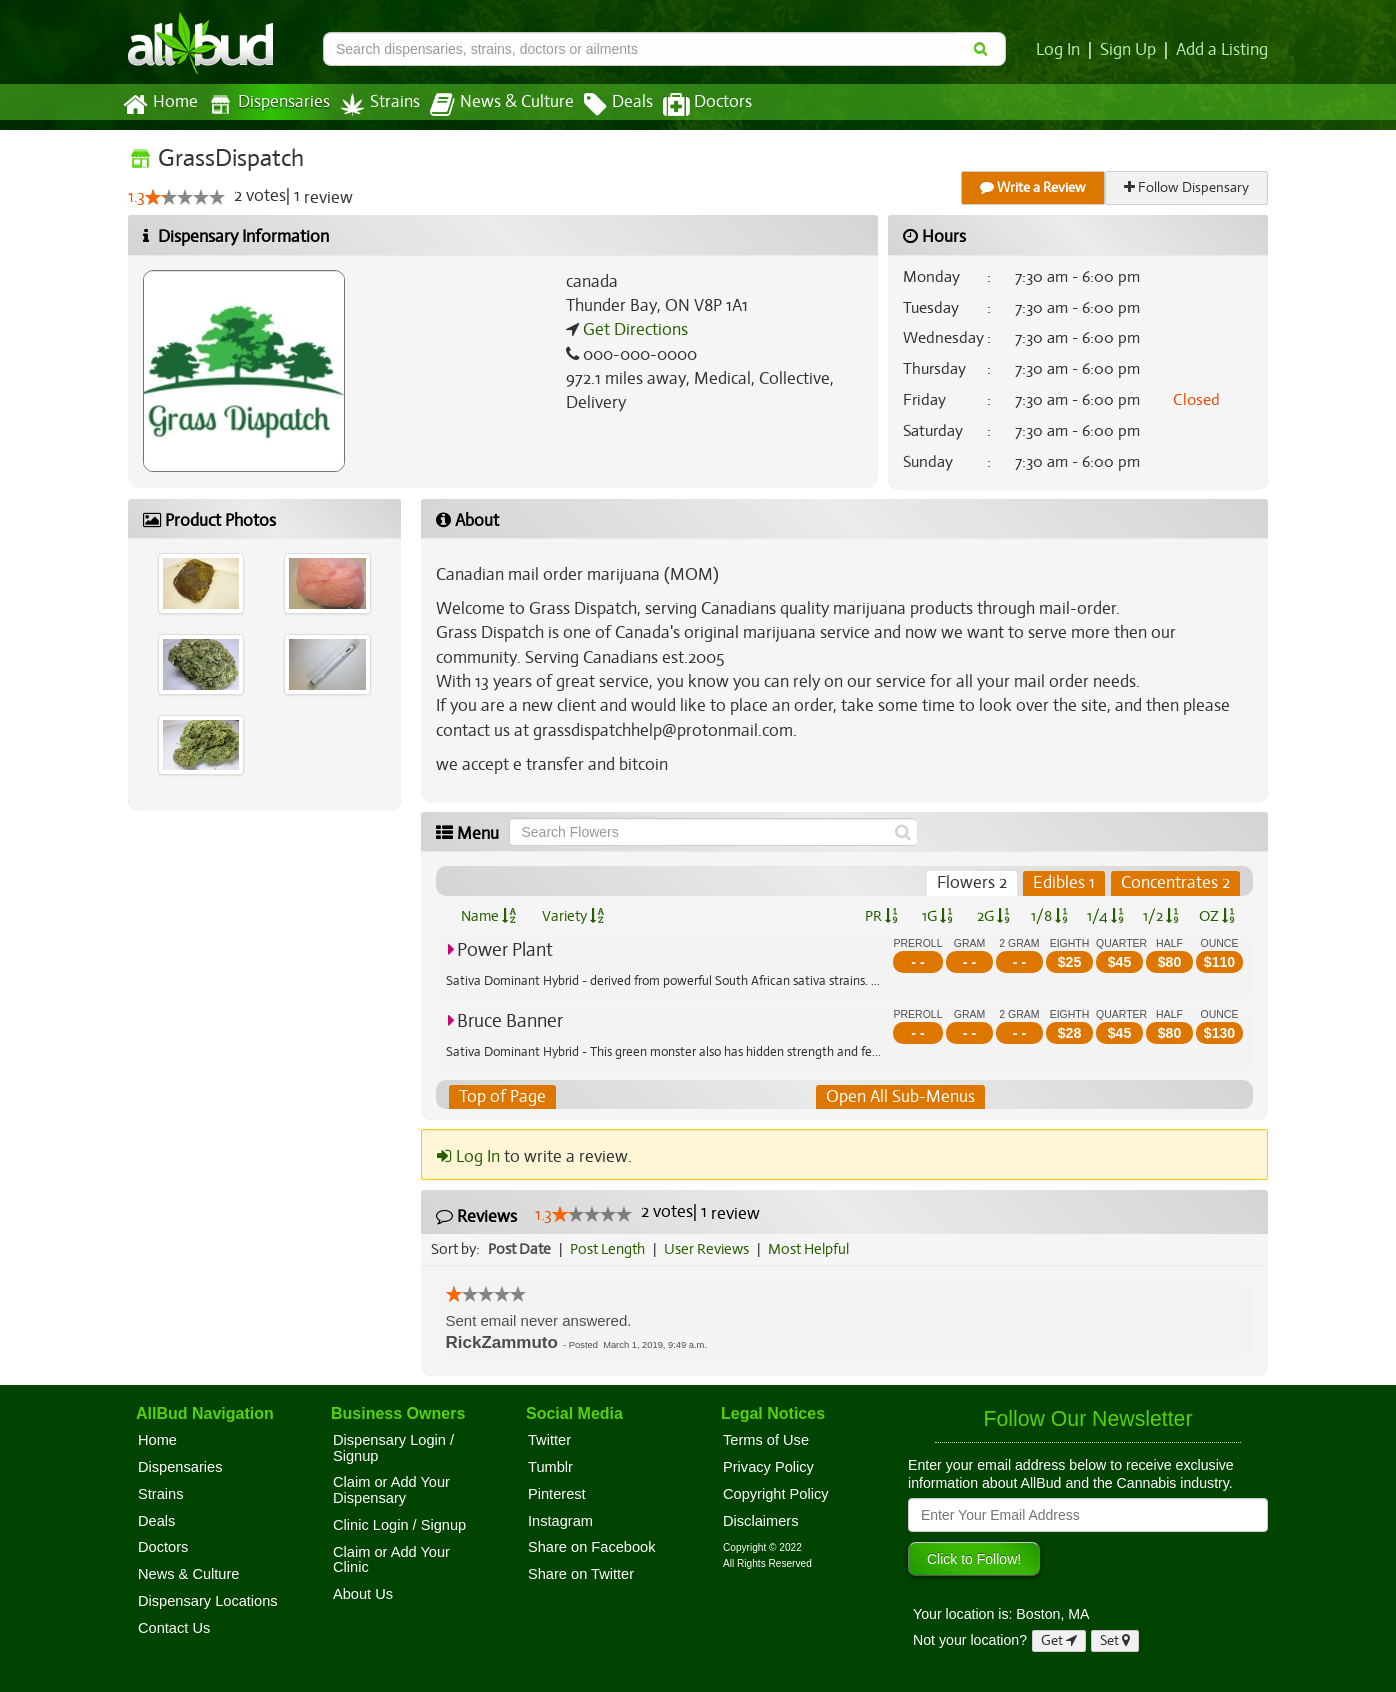 The image size is (1396, 1692). Describe the element at coordinates (1059, 1640) in the screenshot. I see `Get` at that location.